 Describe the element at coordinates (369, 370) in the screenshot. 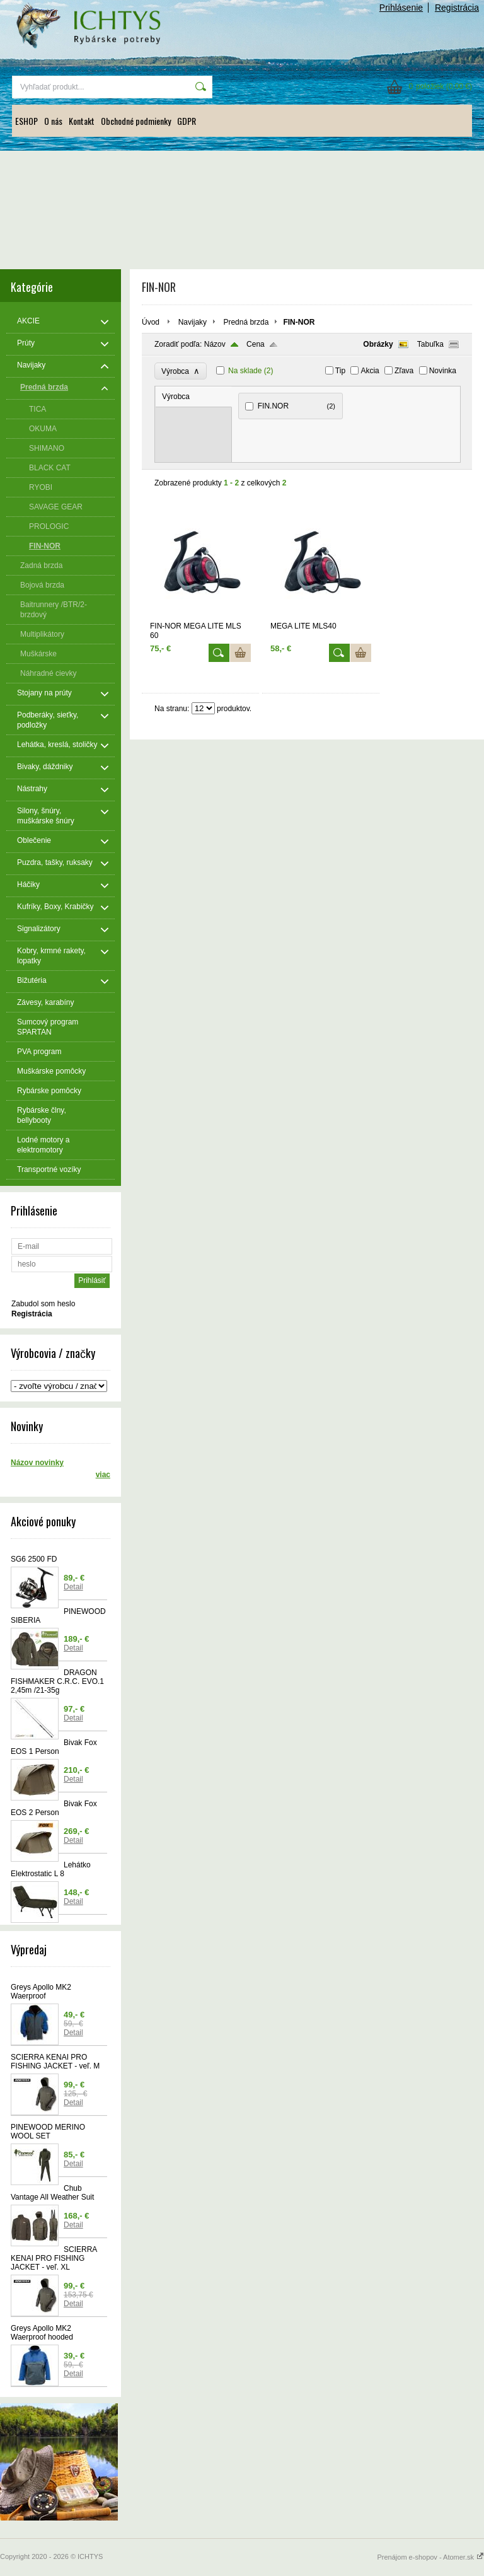

I see `Akcia` at that location.